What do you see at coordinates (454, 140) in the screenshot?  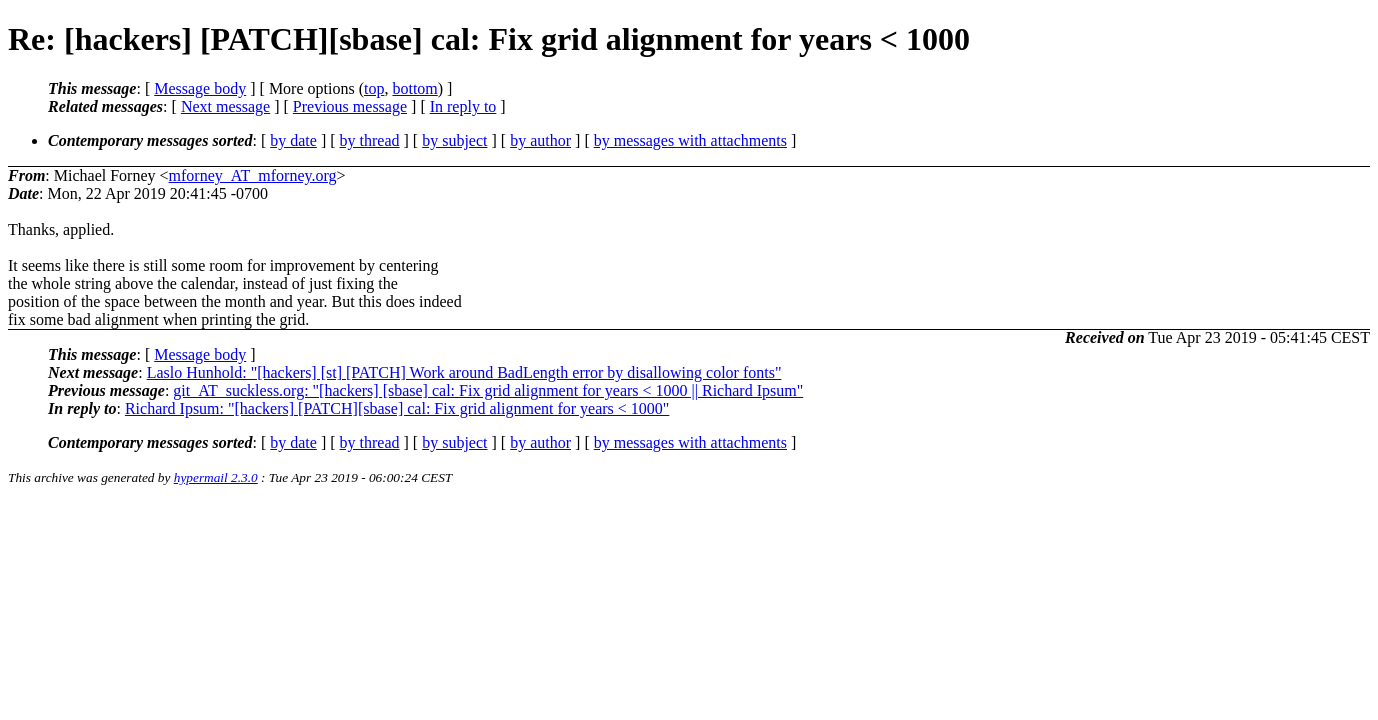 I see `by subject` at bounding box center [454, 140].